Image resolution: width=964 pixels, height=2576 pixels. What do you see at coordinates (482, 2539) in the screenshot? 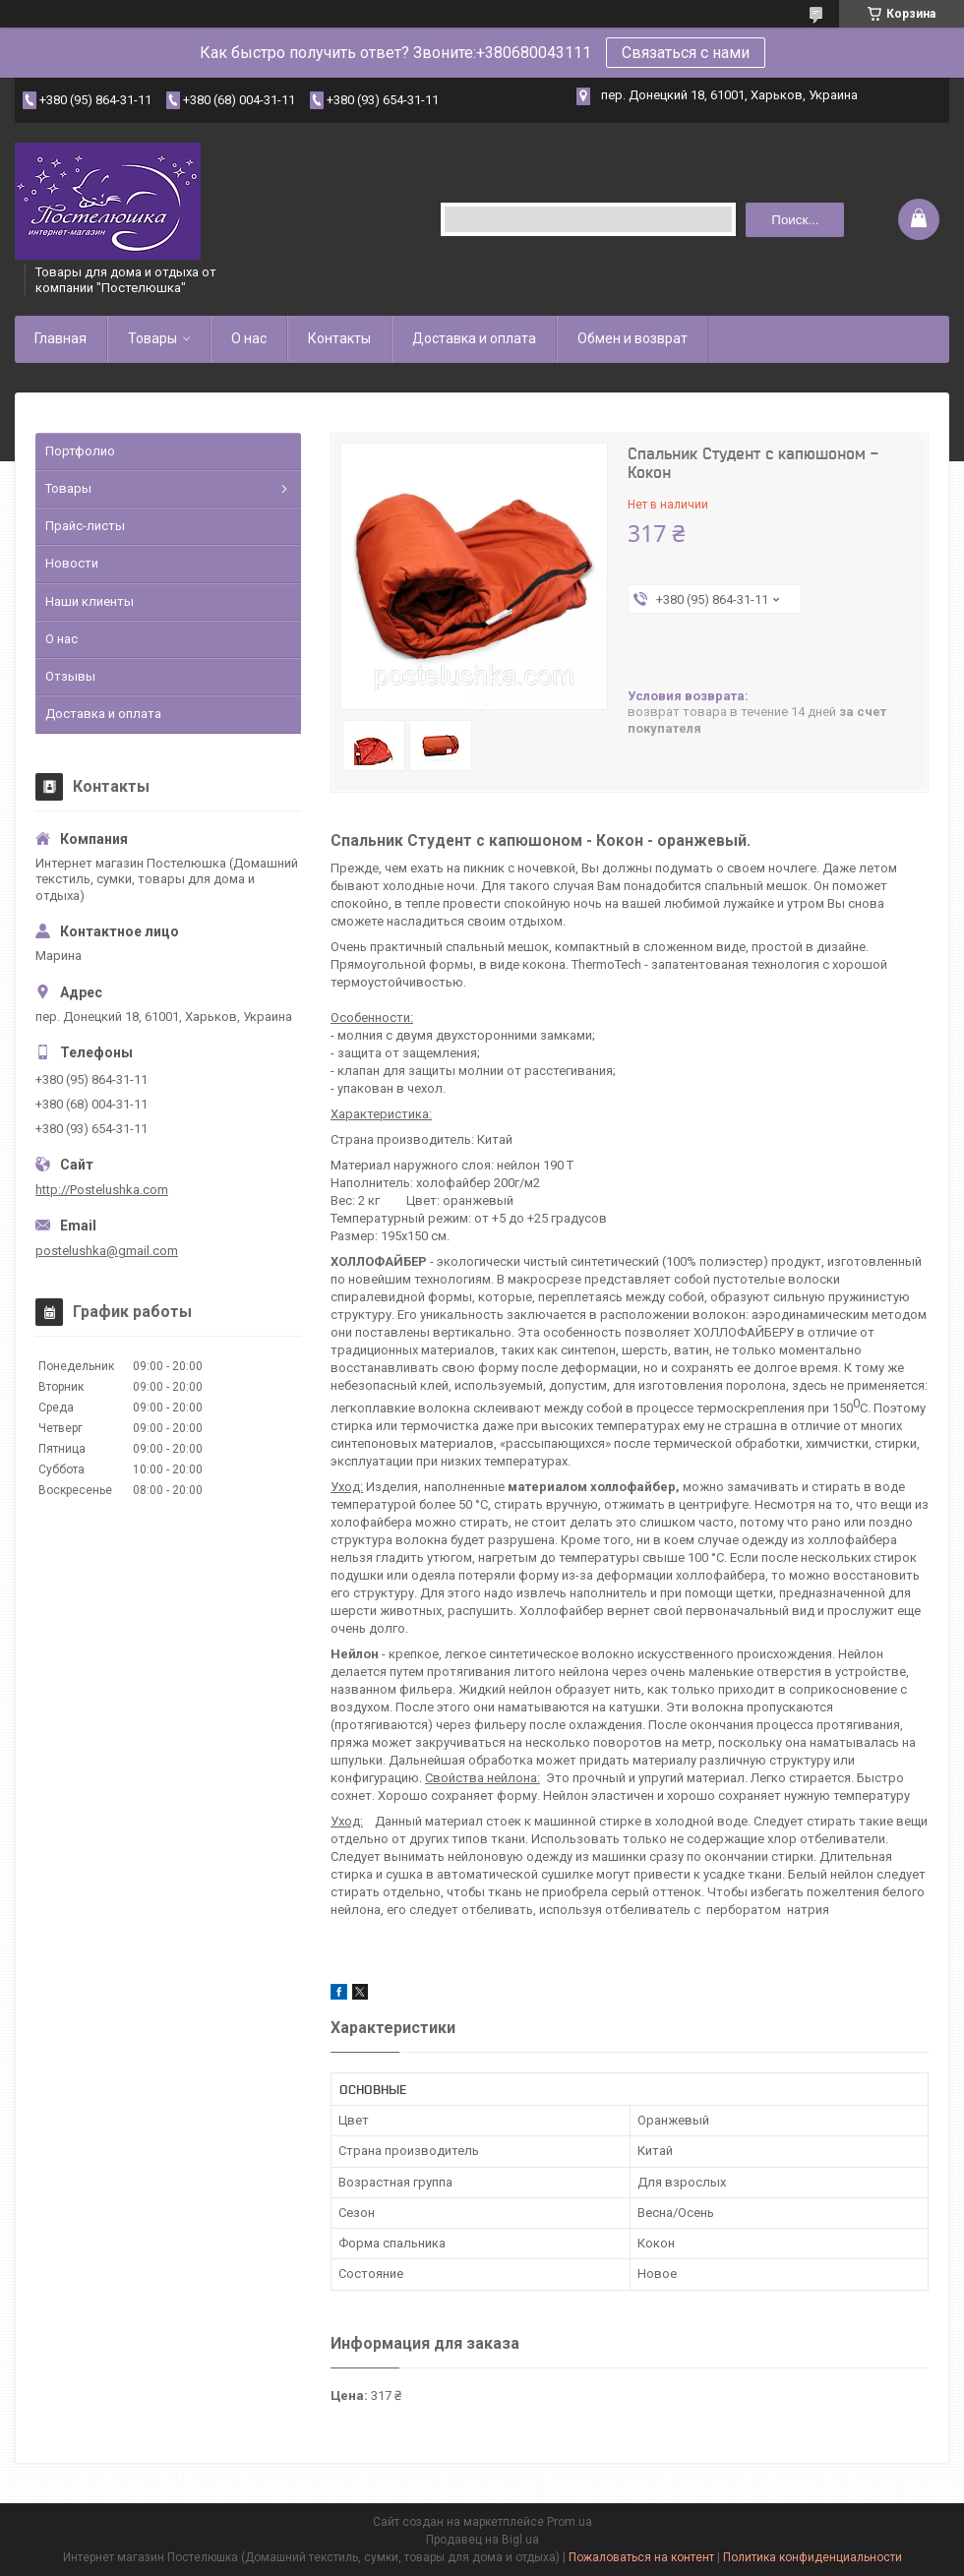
I see `Продавец на Bigl.ua` at bounding box center [482, 2539].